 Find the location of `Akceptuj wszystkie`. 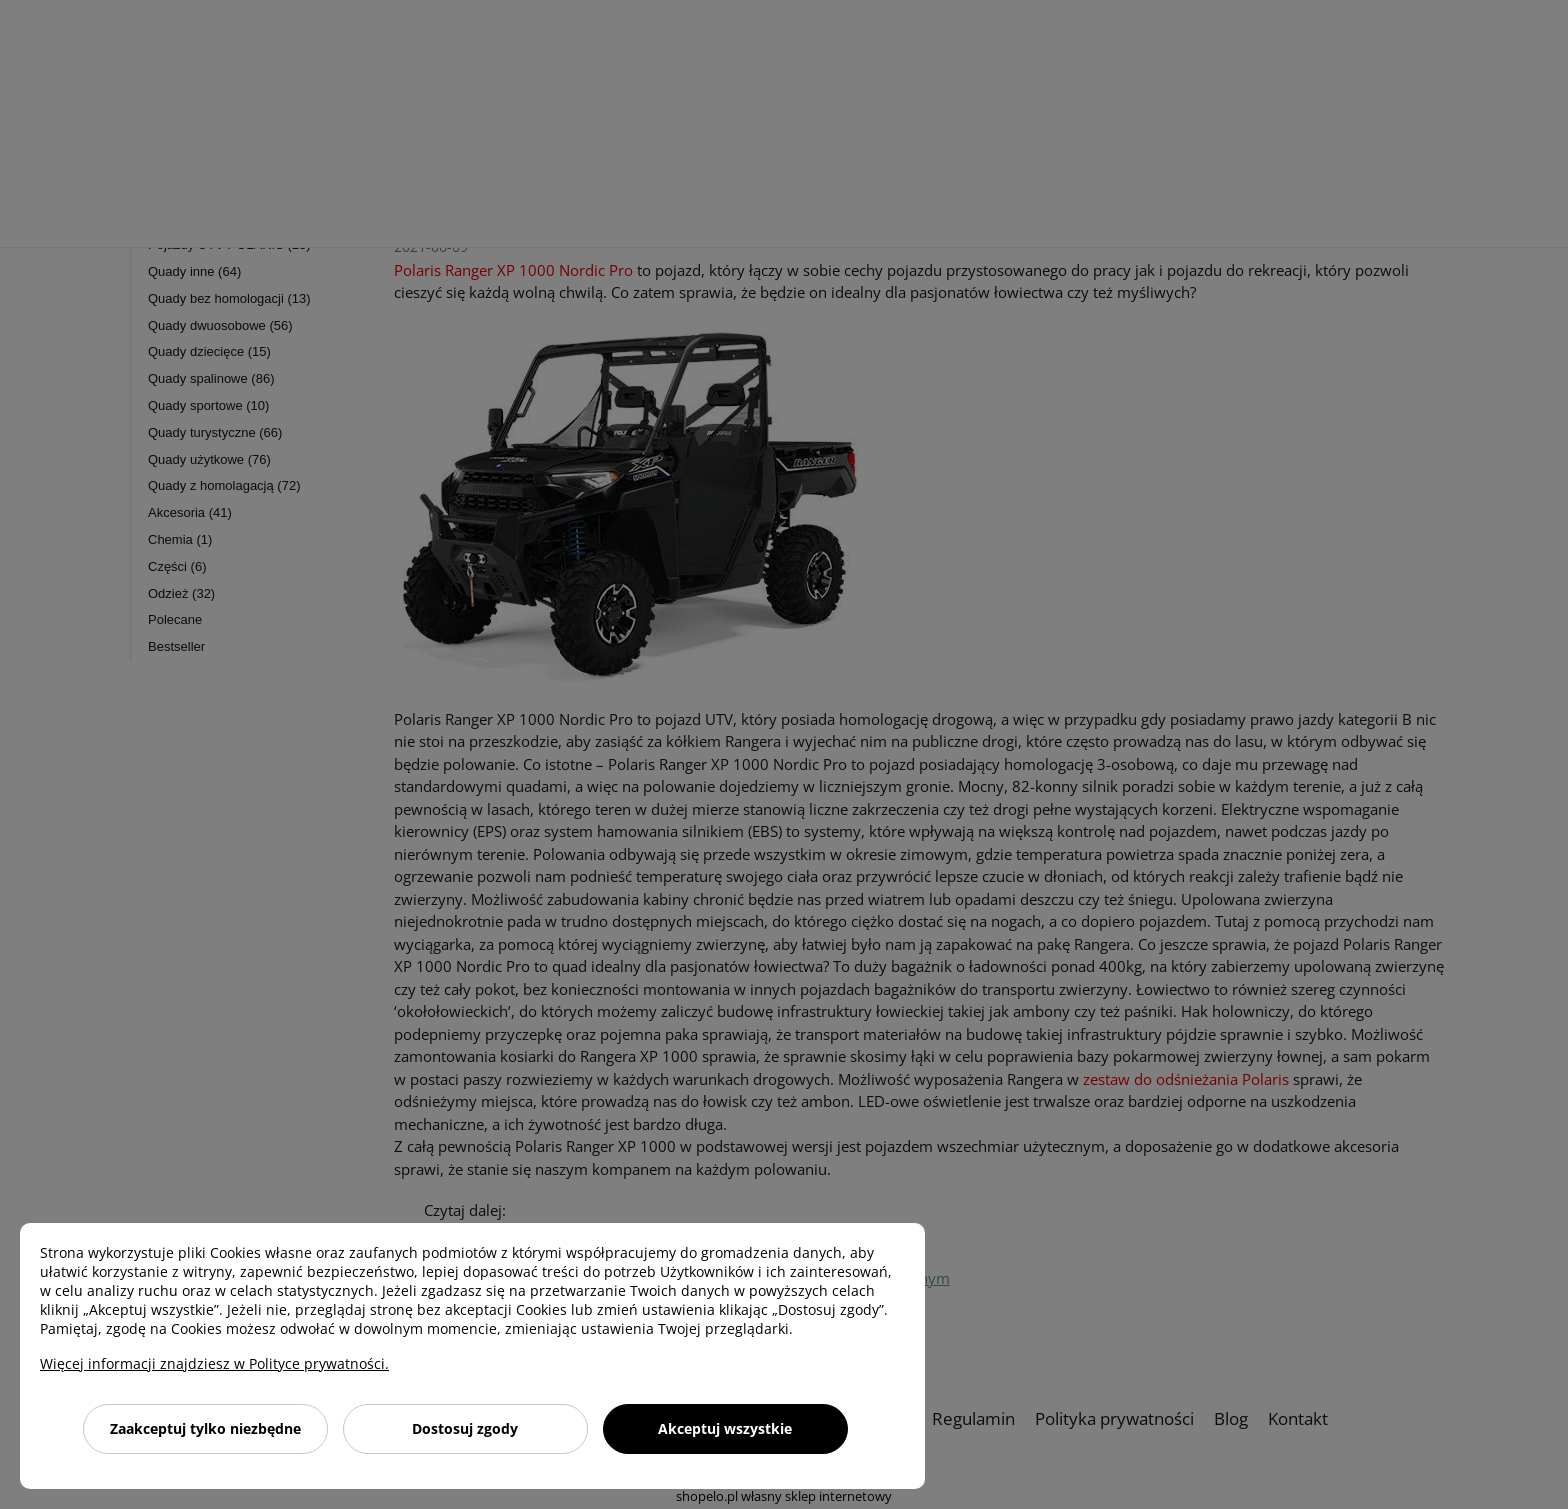

Akceptuj wszystkie is located at coordinates (725, 1428).